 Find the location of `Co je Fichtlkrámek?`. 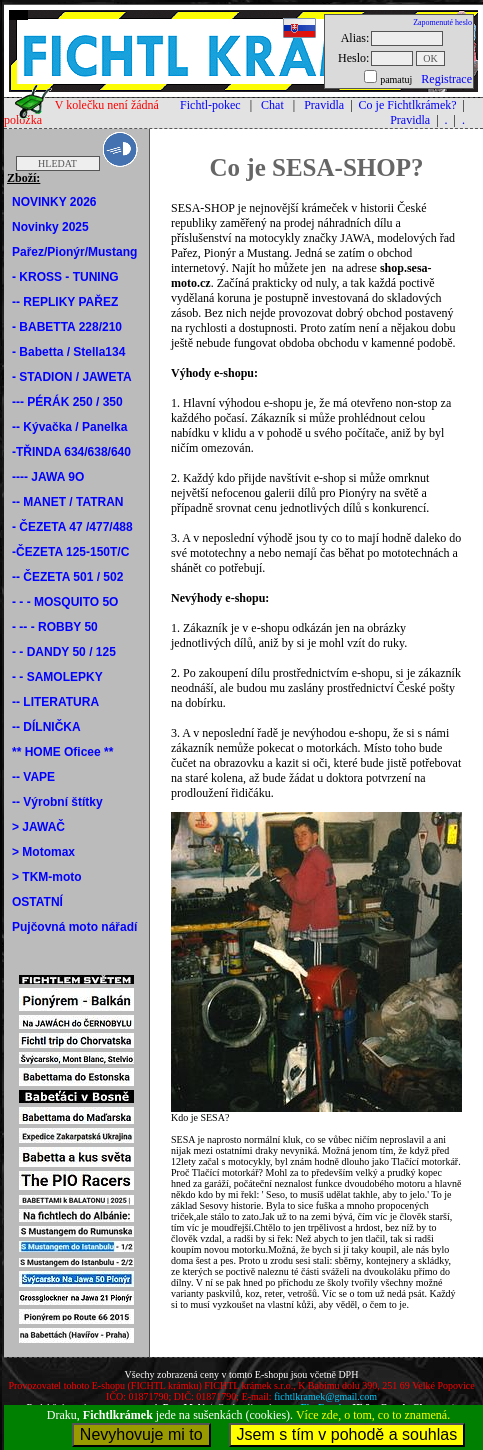

Co je Fichtlkrámek? is located at coordinates (408, 105).